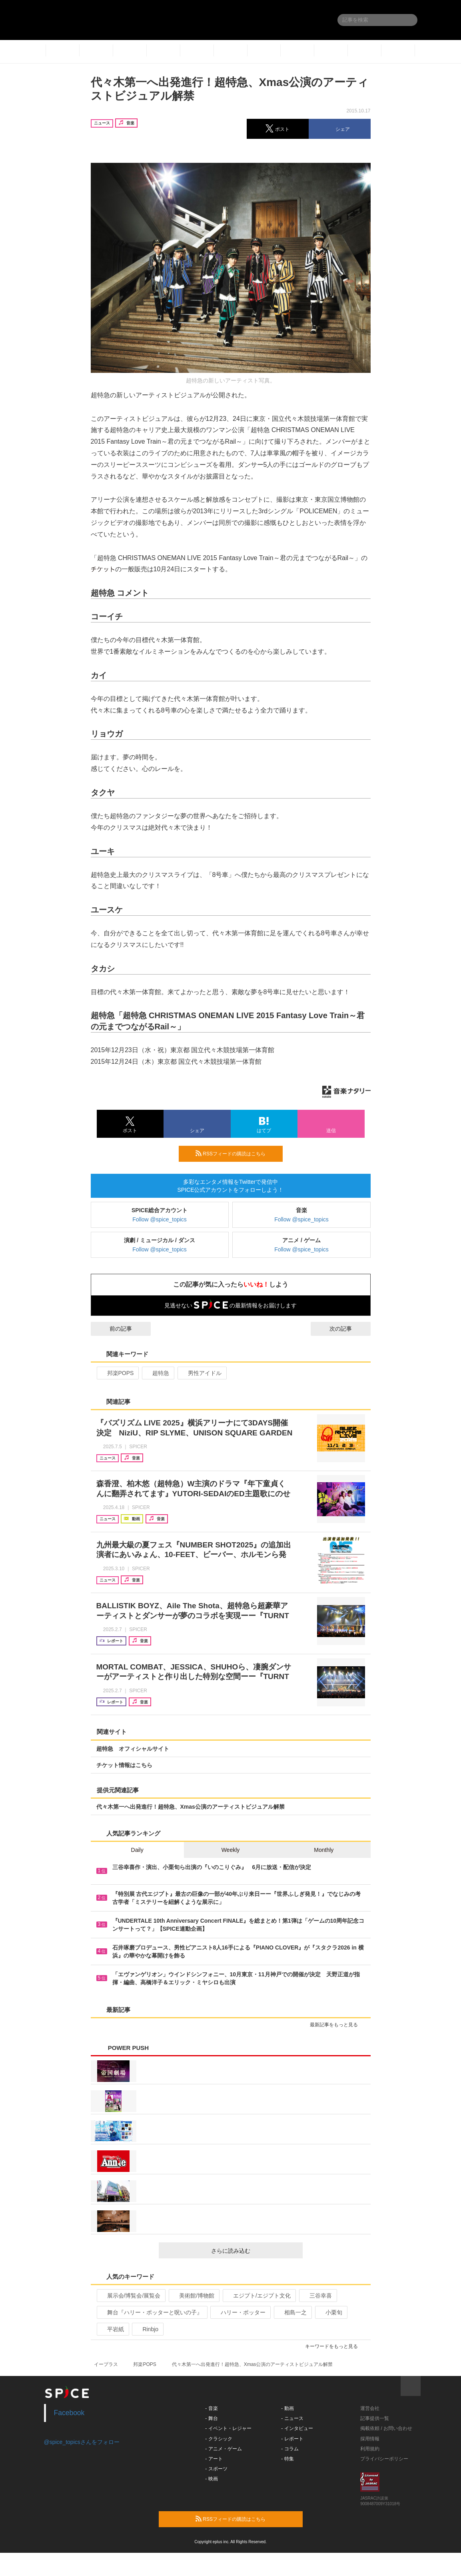 Image resolution: width=461 pixels, height=2576 pixels. What do you see at coordinates (130, 2295) in the screenshot?
I see `展示会/博覧会/展覧会` at bounding box center [130, 2295].